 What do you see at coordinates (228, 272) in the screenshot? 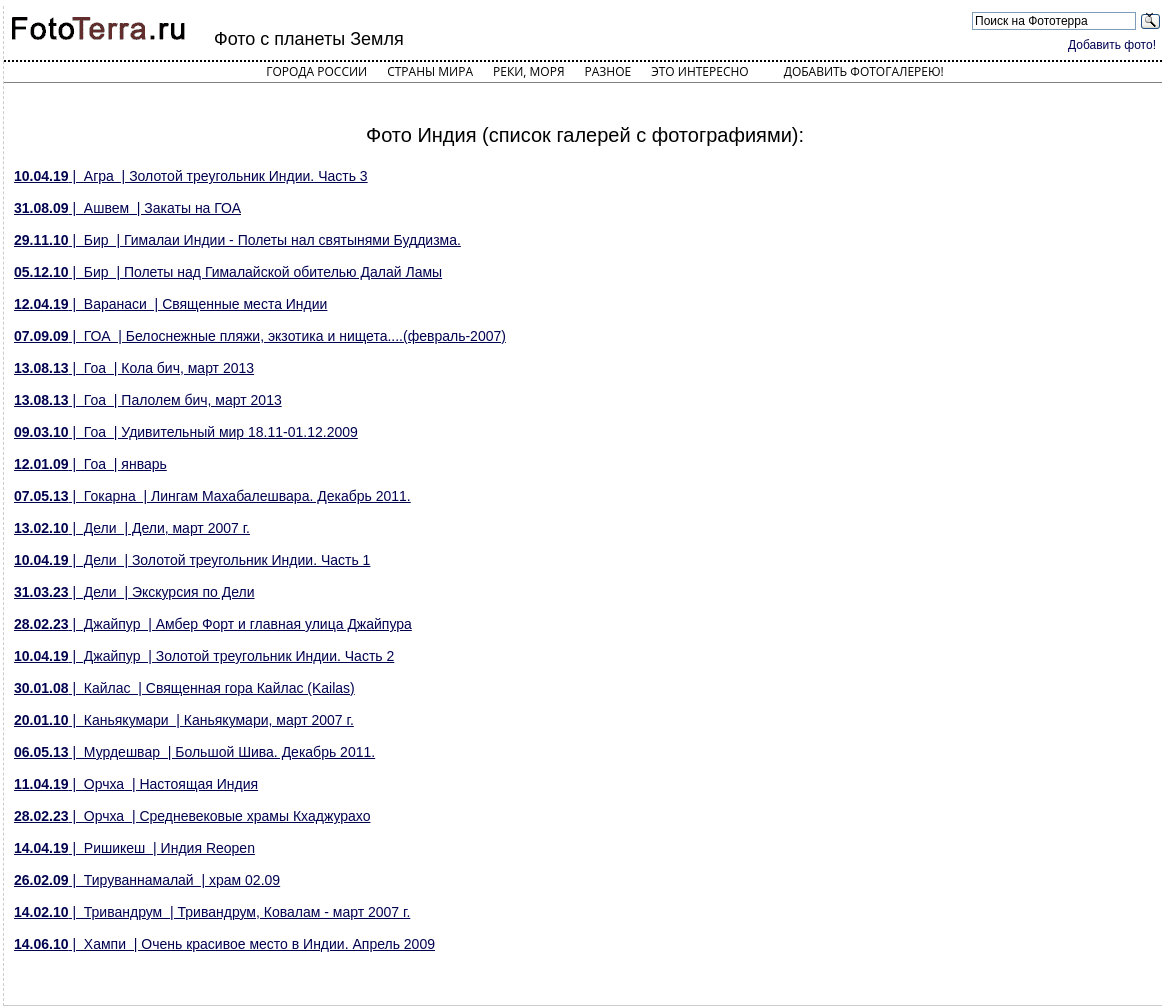
I see `| Бир | Полеты над Гималайской обителью Далай Ламы` at bounding box center [228, 272].